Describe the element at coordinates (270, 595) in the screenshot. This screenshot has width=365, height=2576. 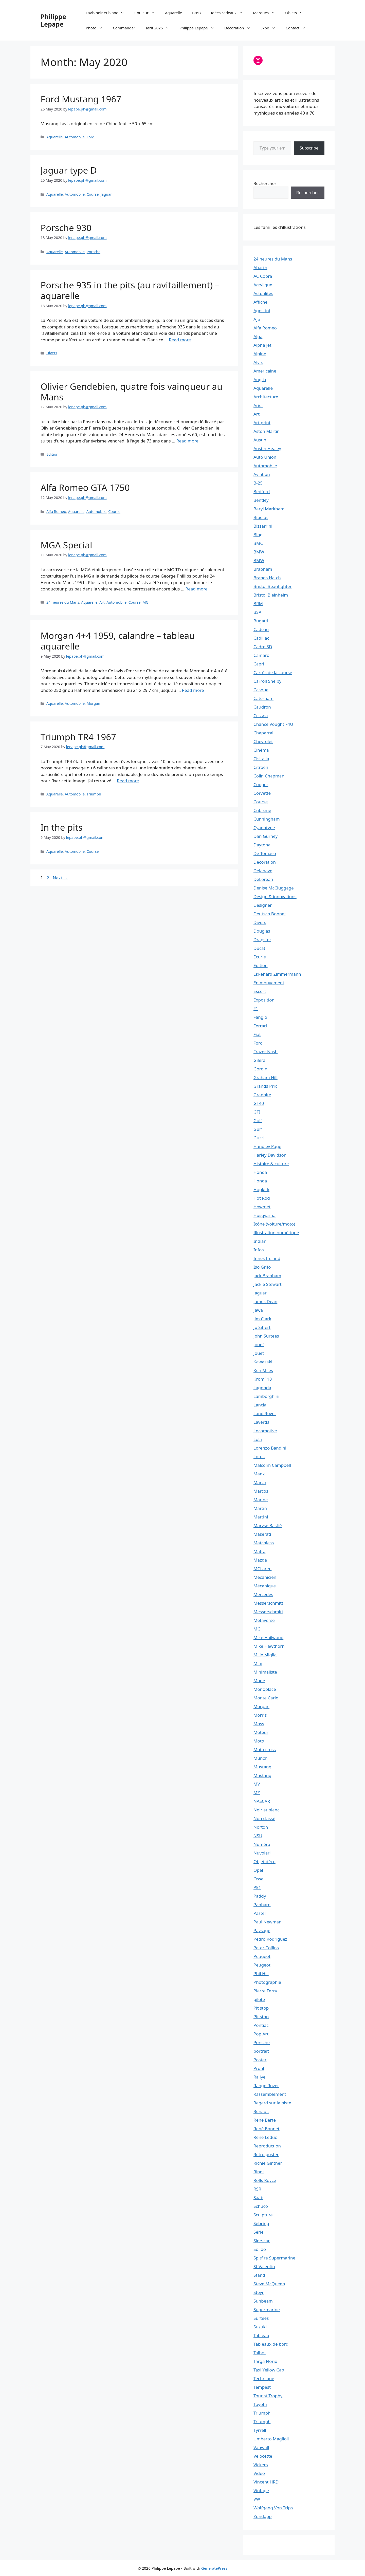
I see `Bristol Bleinheim` at that location.